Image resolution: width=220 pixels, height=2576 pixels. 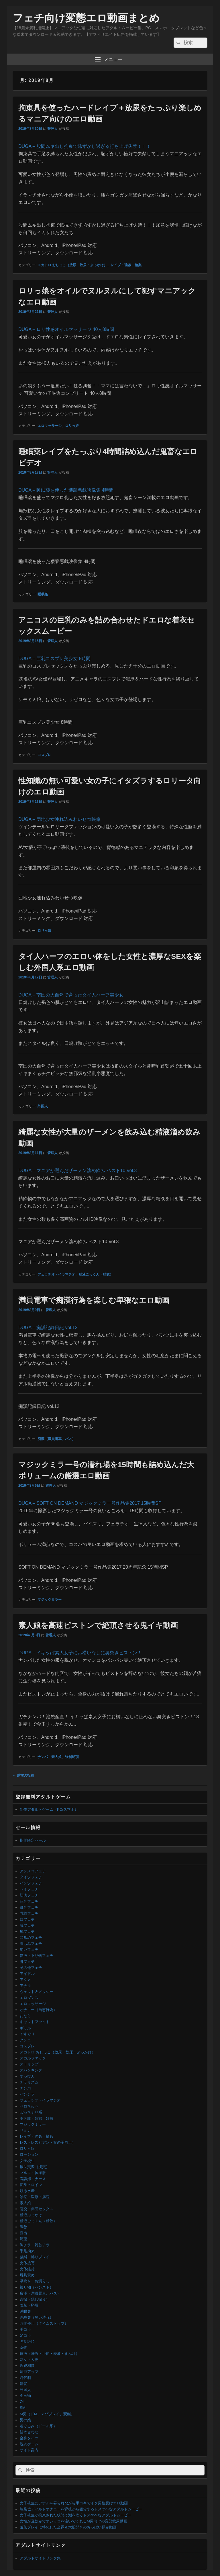 What do you see at coordinates (29, 2359) in the screenshot?
I see `熟女・人妻` at bounding box center [29, 2359].